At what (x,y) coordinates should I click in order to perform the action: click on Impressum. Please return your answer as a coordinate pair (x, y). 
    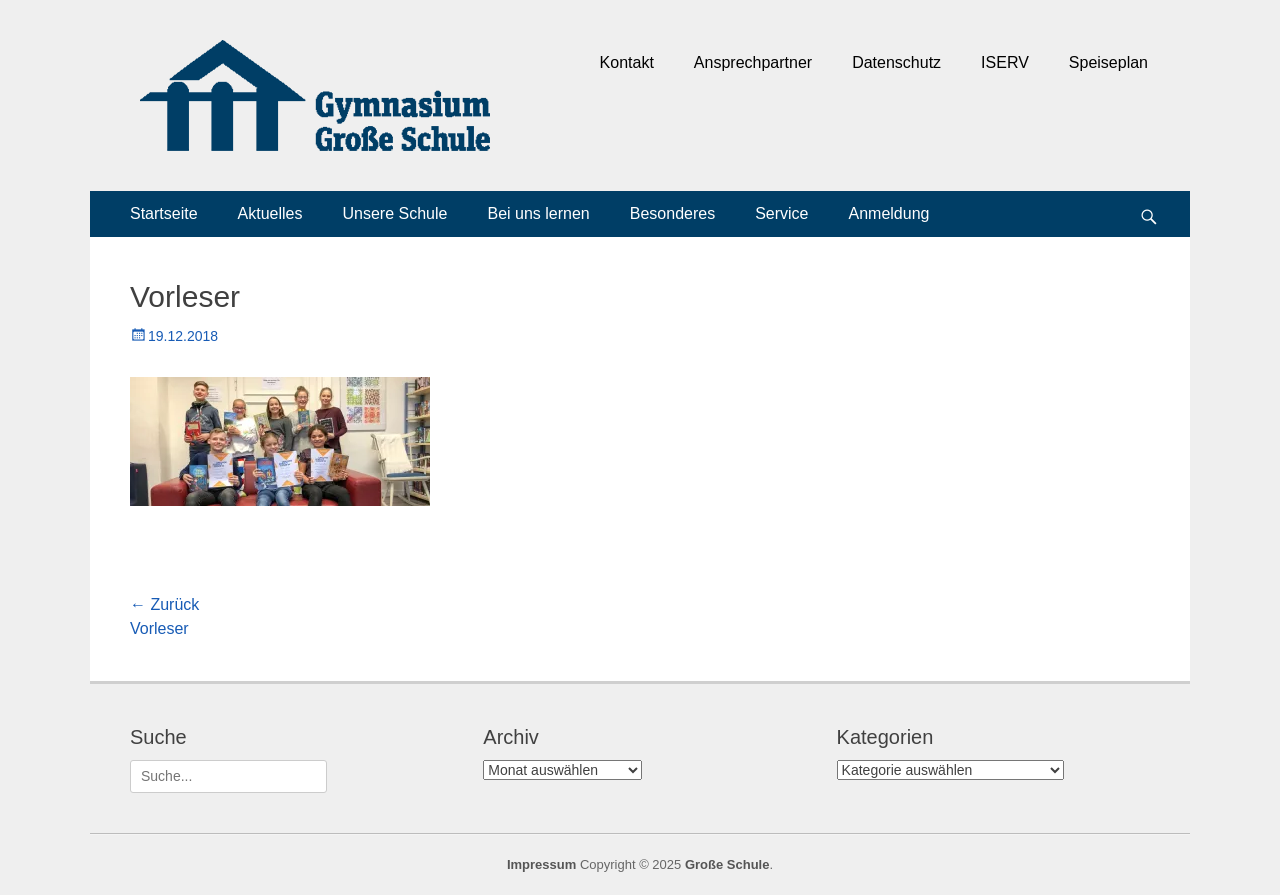
    Looking at the image, I should click on (541, 864).